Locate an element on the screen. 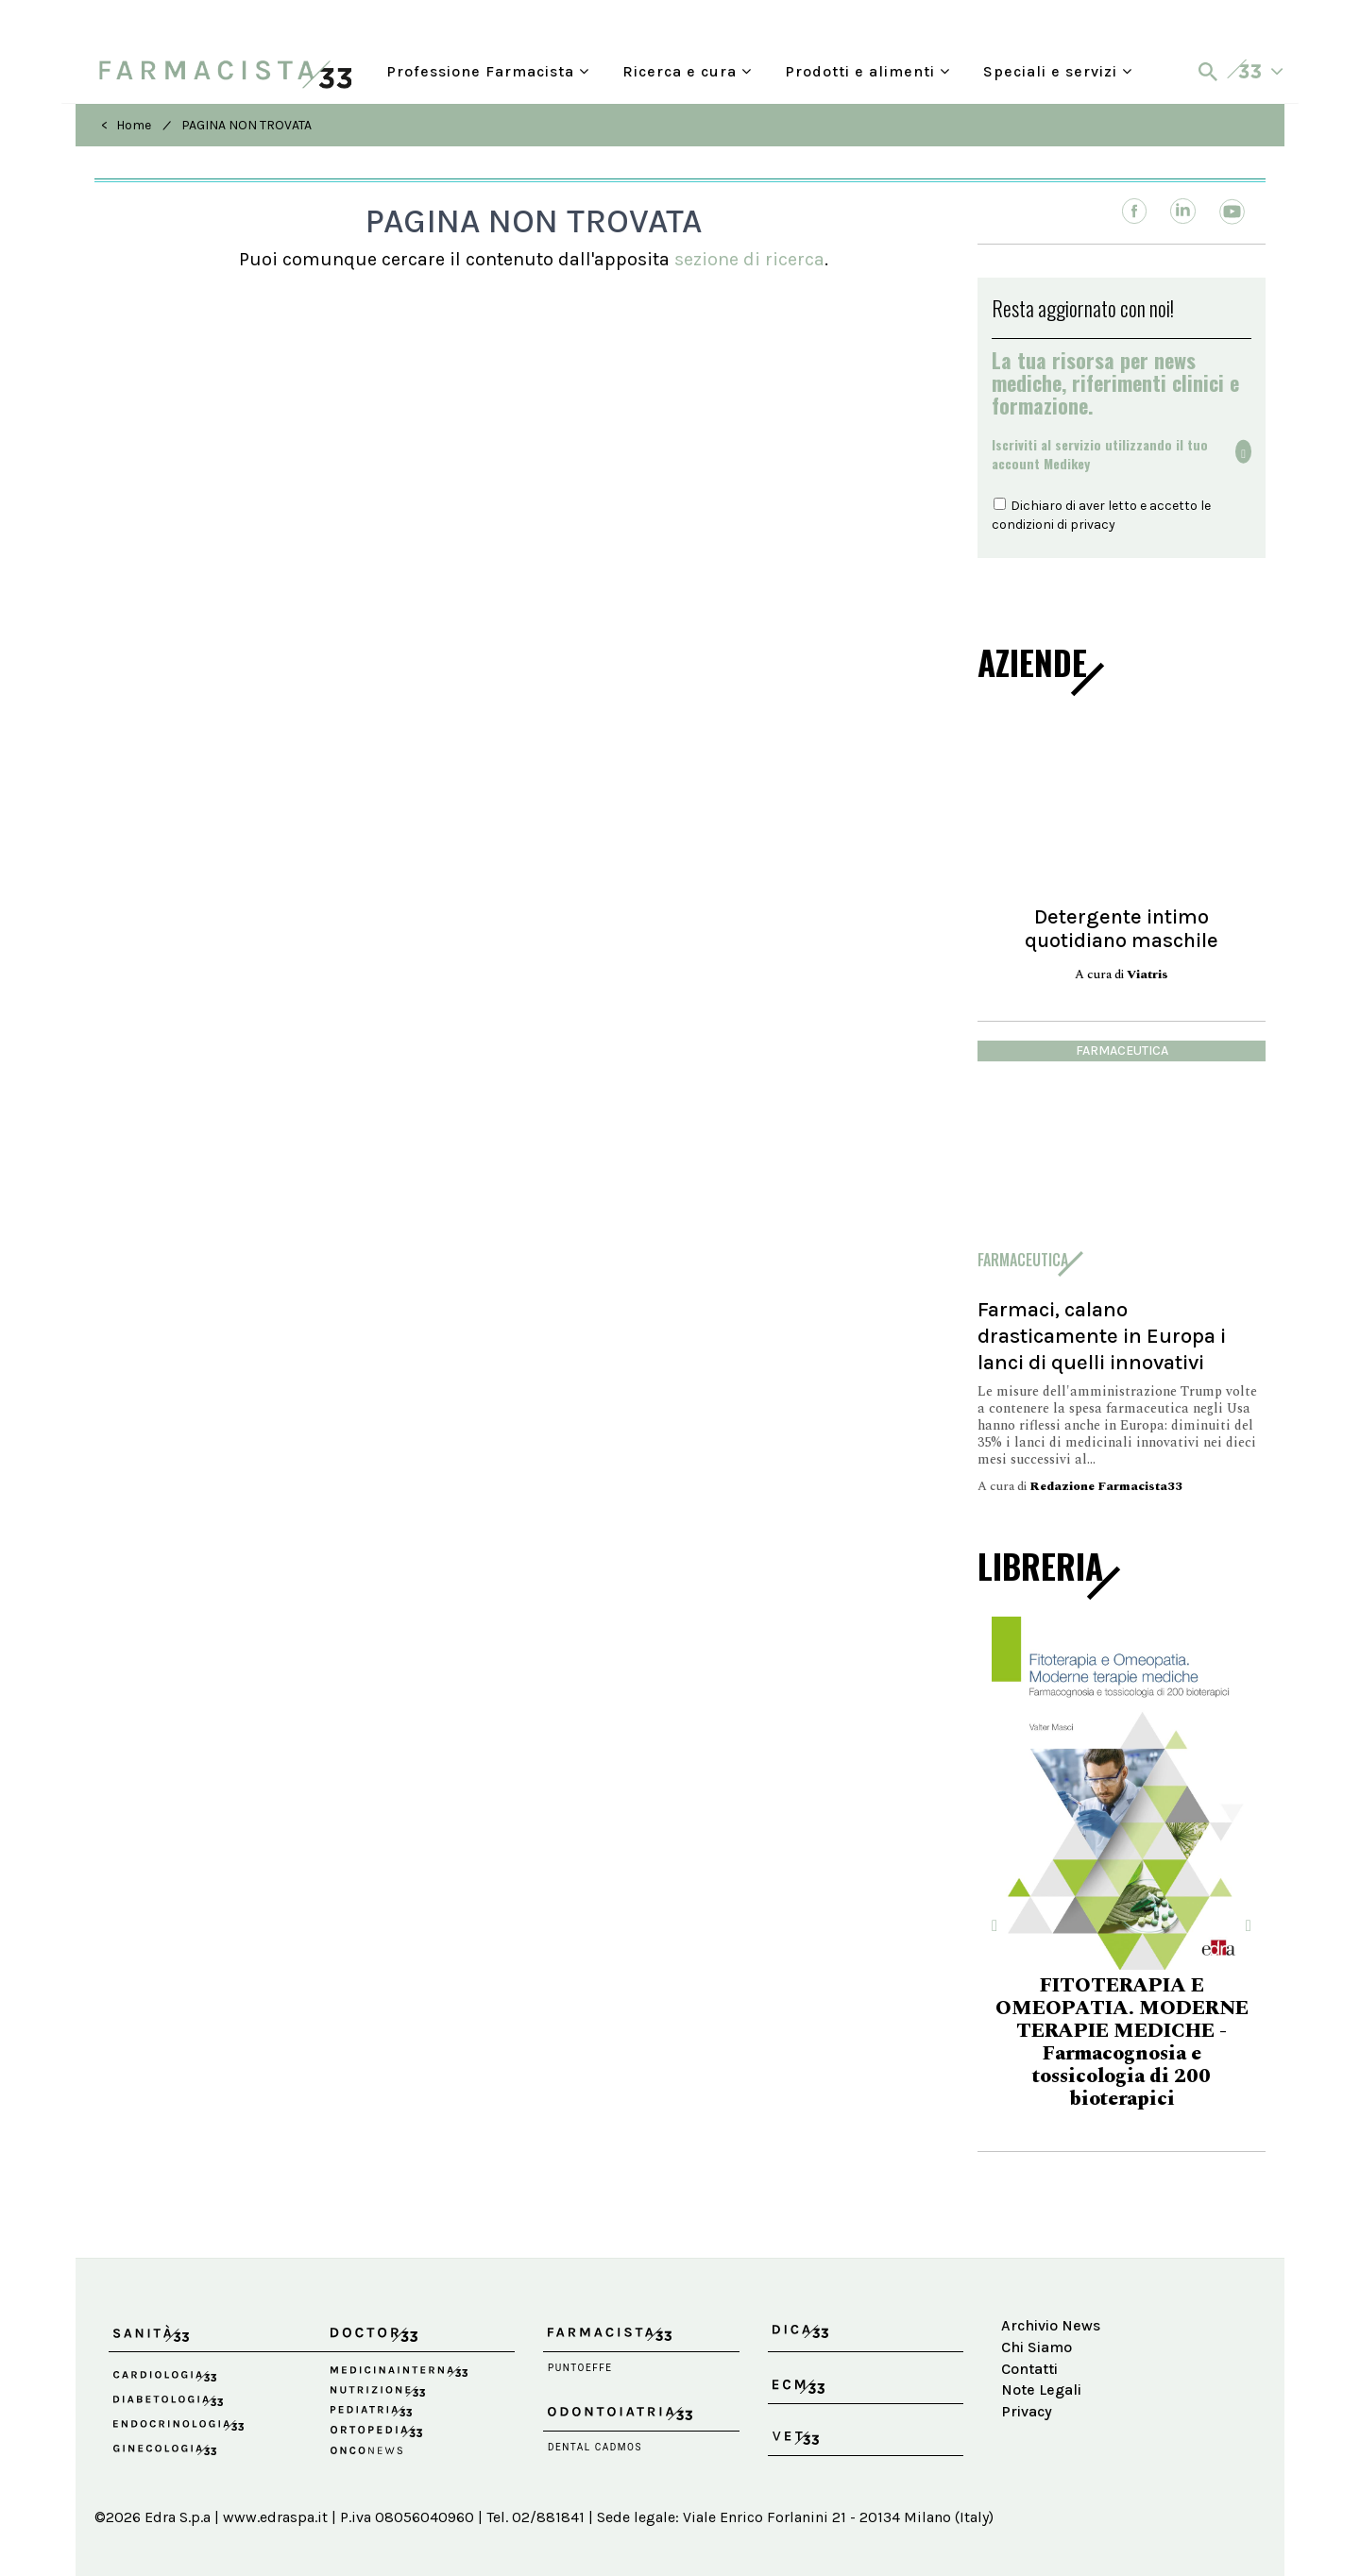  Professione Farmacista is located at coordinates (487, 69).